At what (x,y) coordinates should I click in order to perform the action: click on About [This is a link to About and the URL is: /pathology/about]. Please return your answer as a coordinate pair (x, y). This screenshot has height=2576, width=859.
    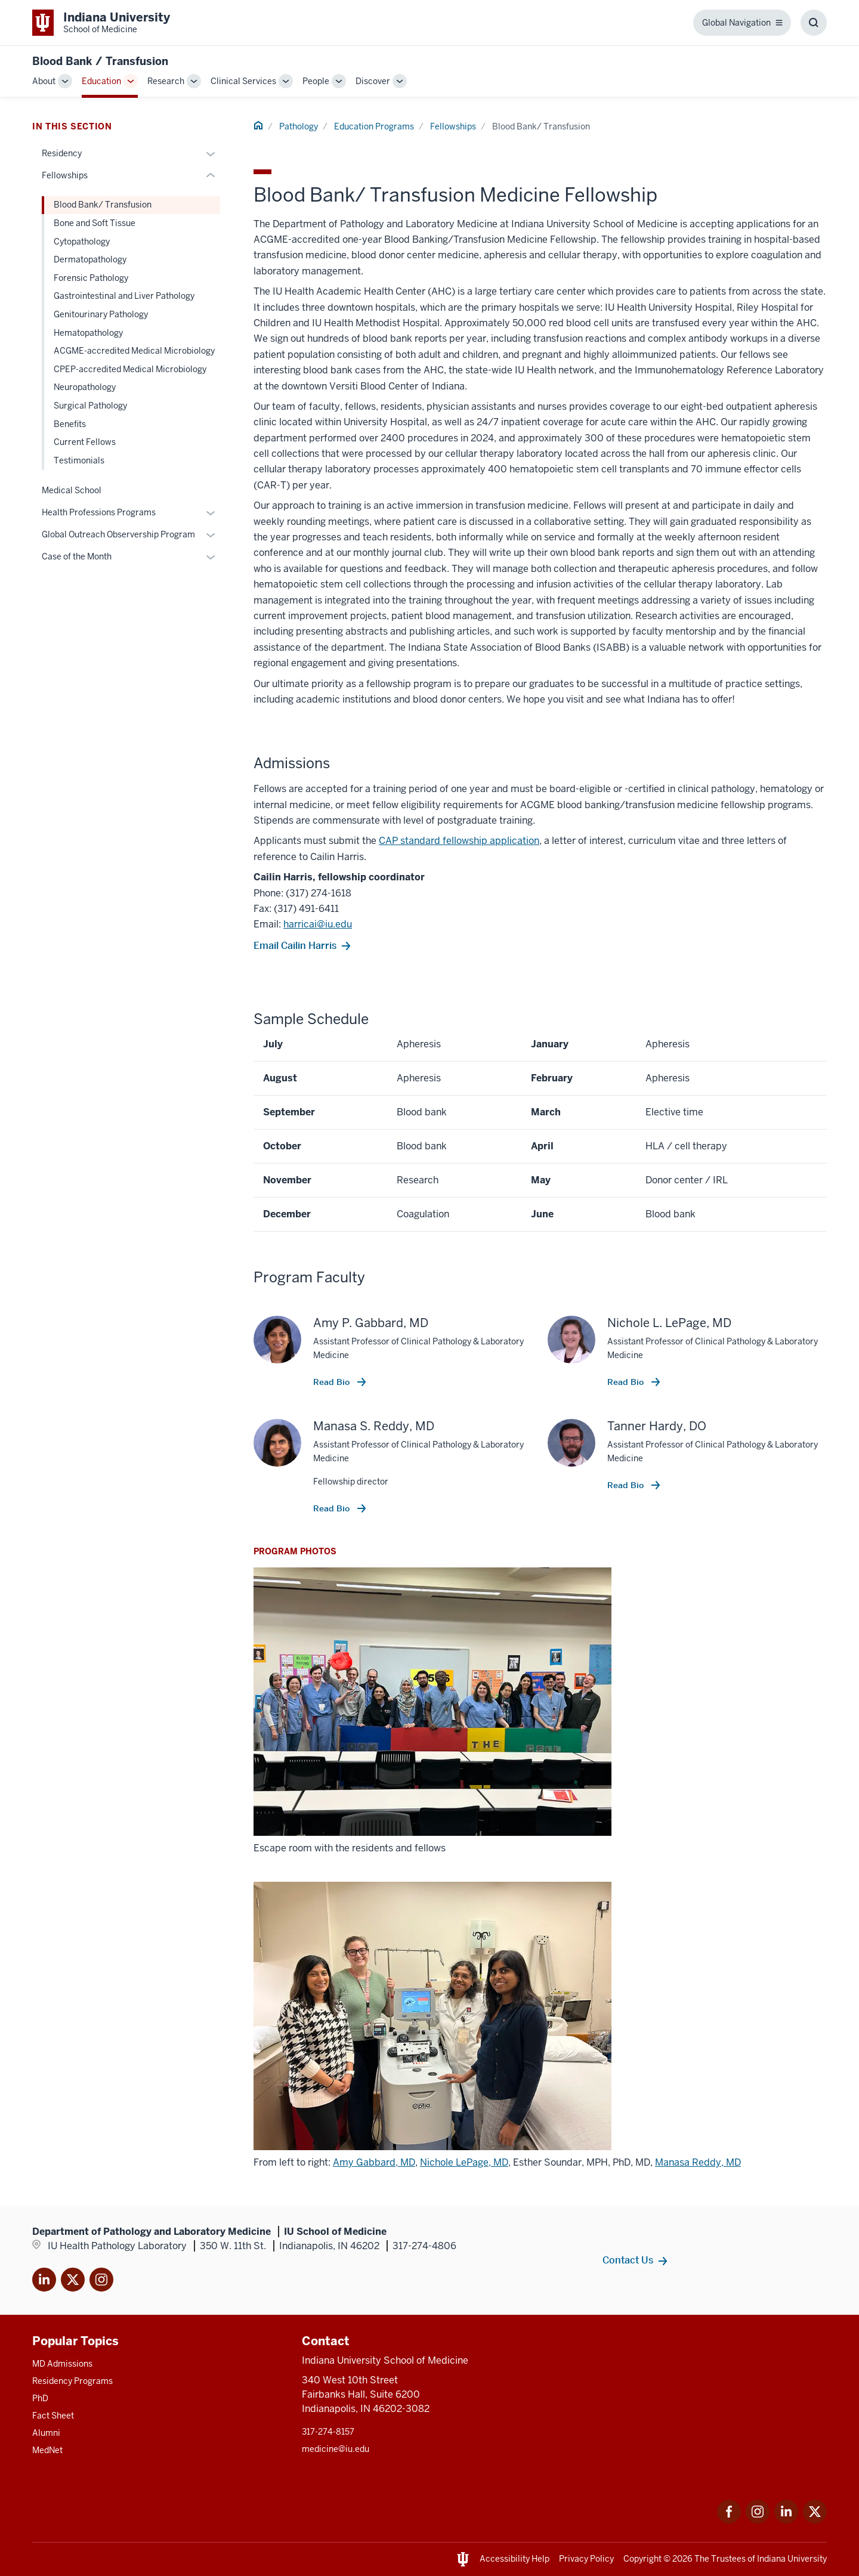
    Looking at the image, I should click on (43, 81).